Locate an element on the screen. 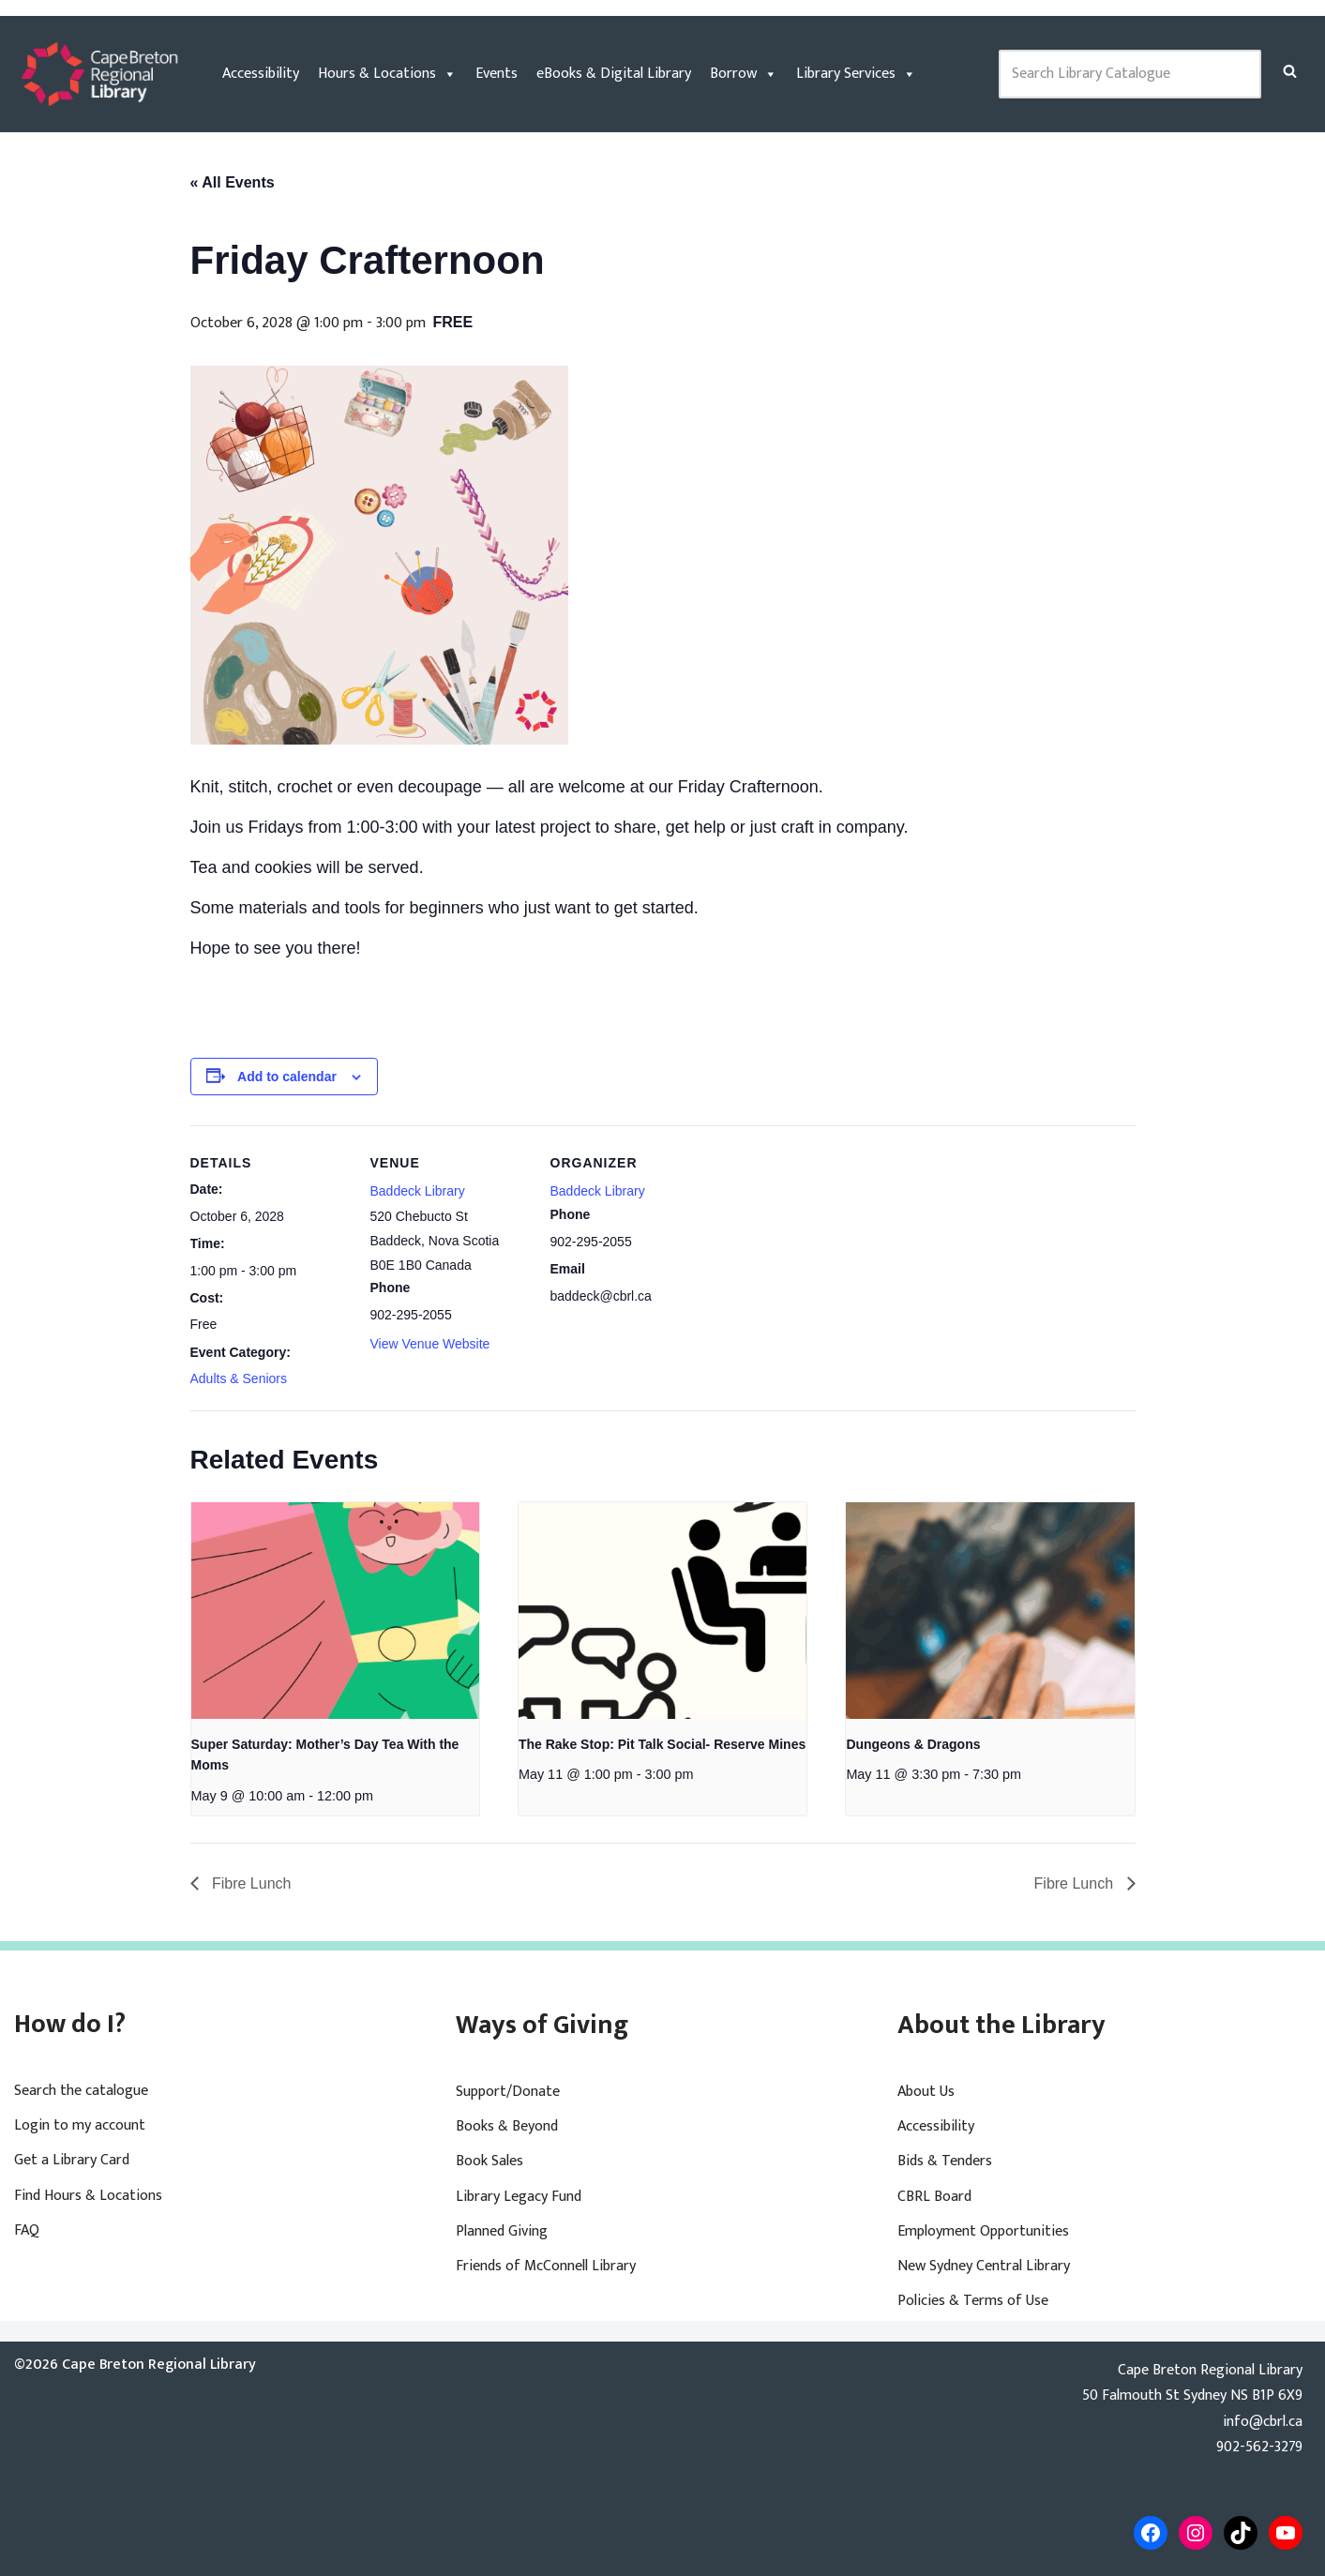 The image size is (1325, 2576). Employment Opportunities is located at coordinates (983, 2231).